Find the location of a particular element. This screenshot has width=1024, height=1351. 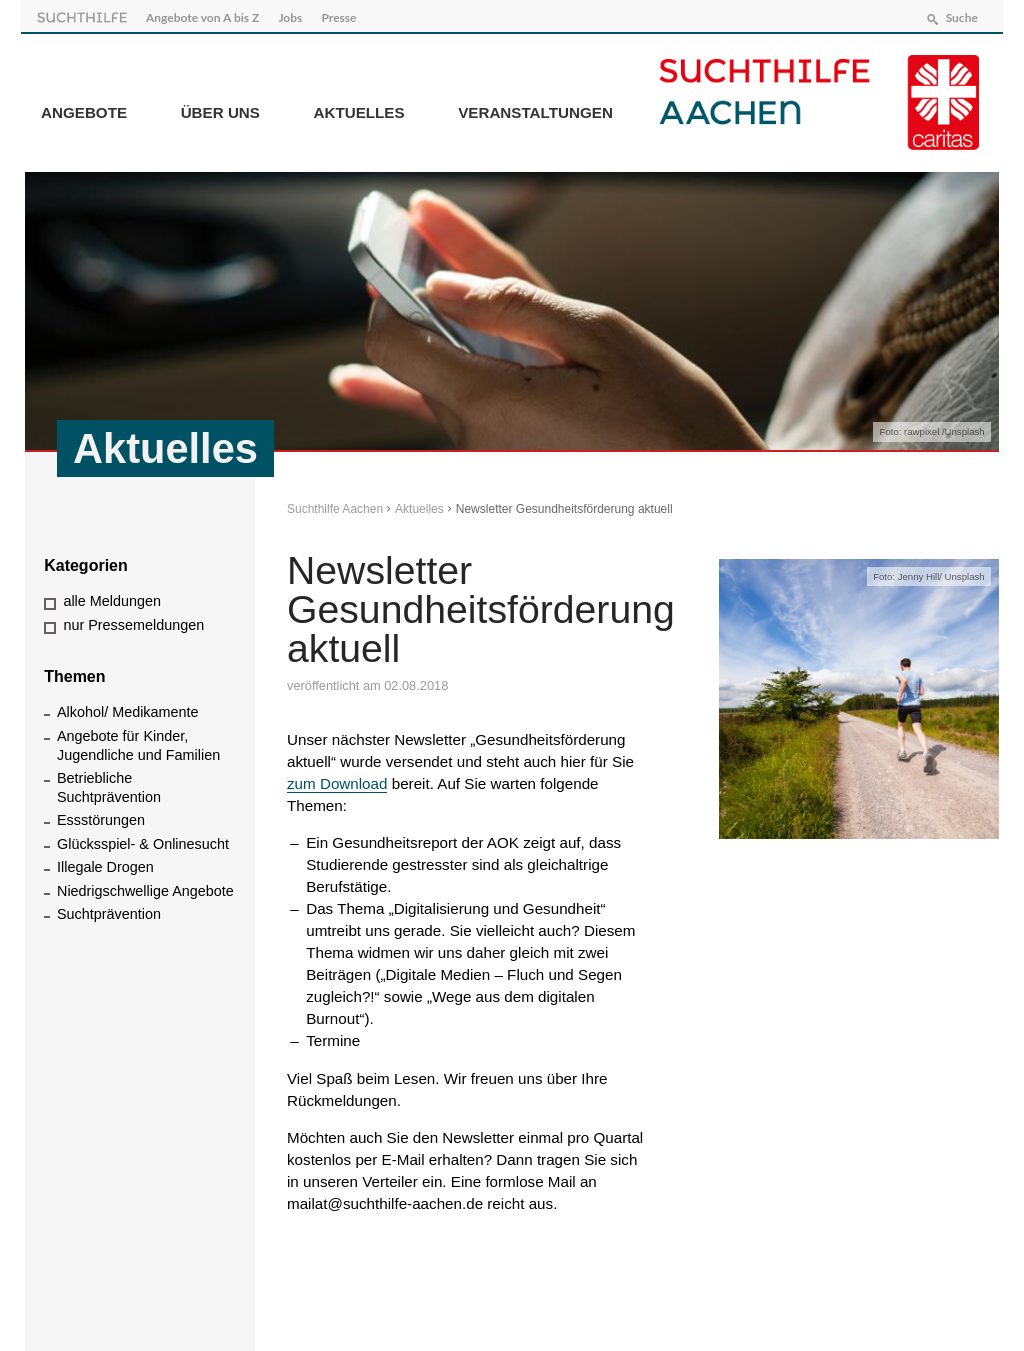

Alkohol/ Medikamente is located at coordinates (128, 708).